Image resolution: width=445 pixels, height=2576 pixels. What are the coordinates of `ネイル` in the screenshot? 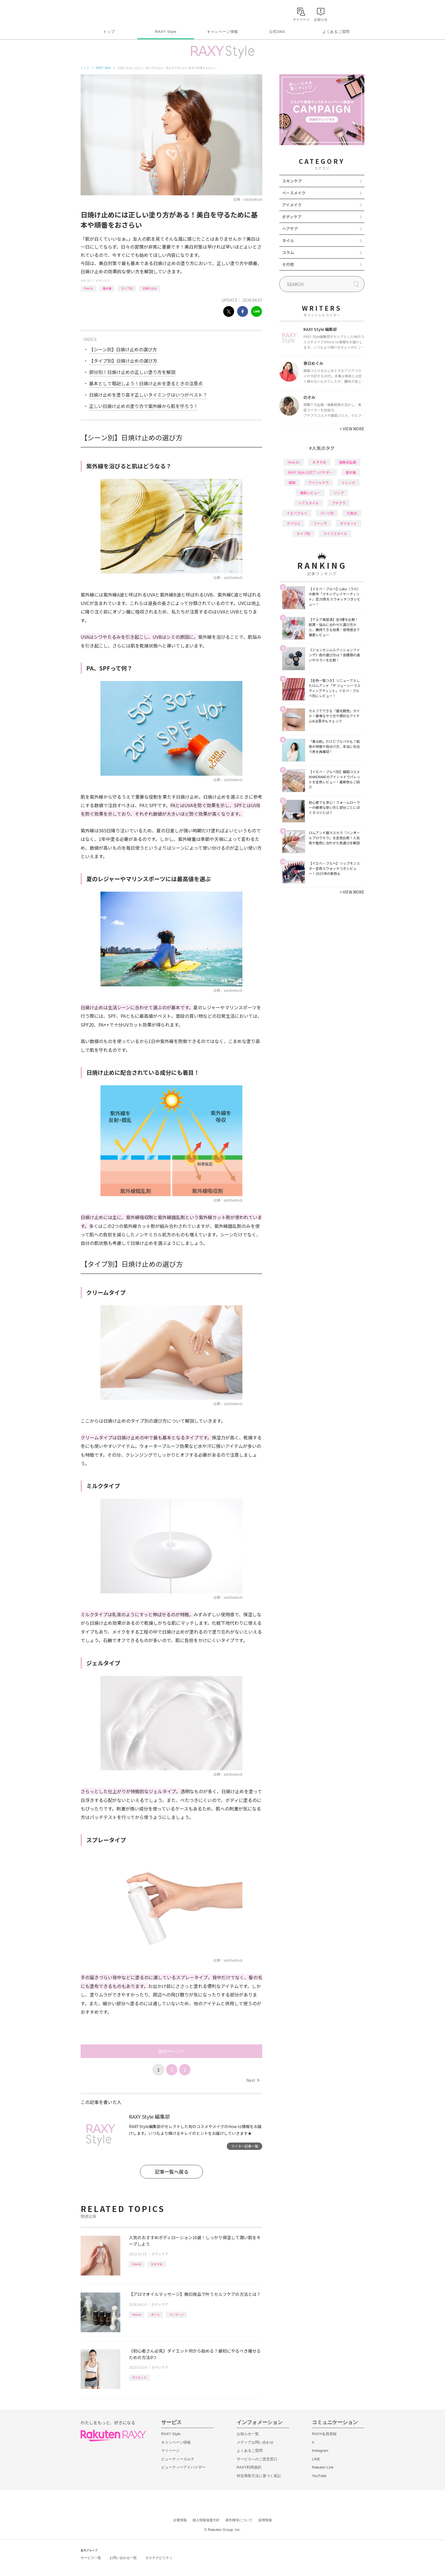 It's located at (288, 240).